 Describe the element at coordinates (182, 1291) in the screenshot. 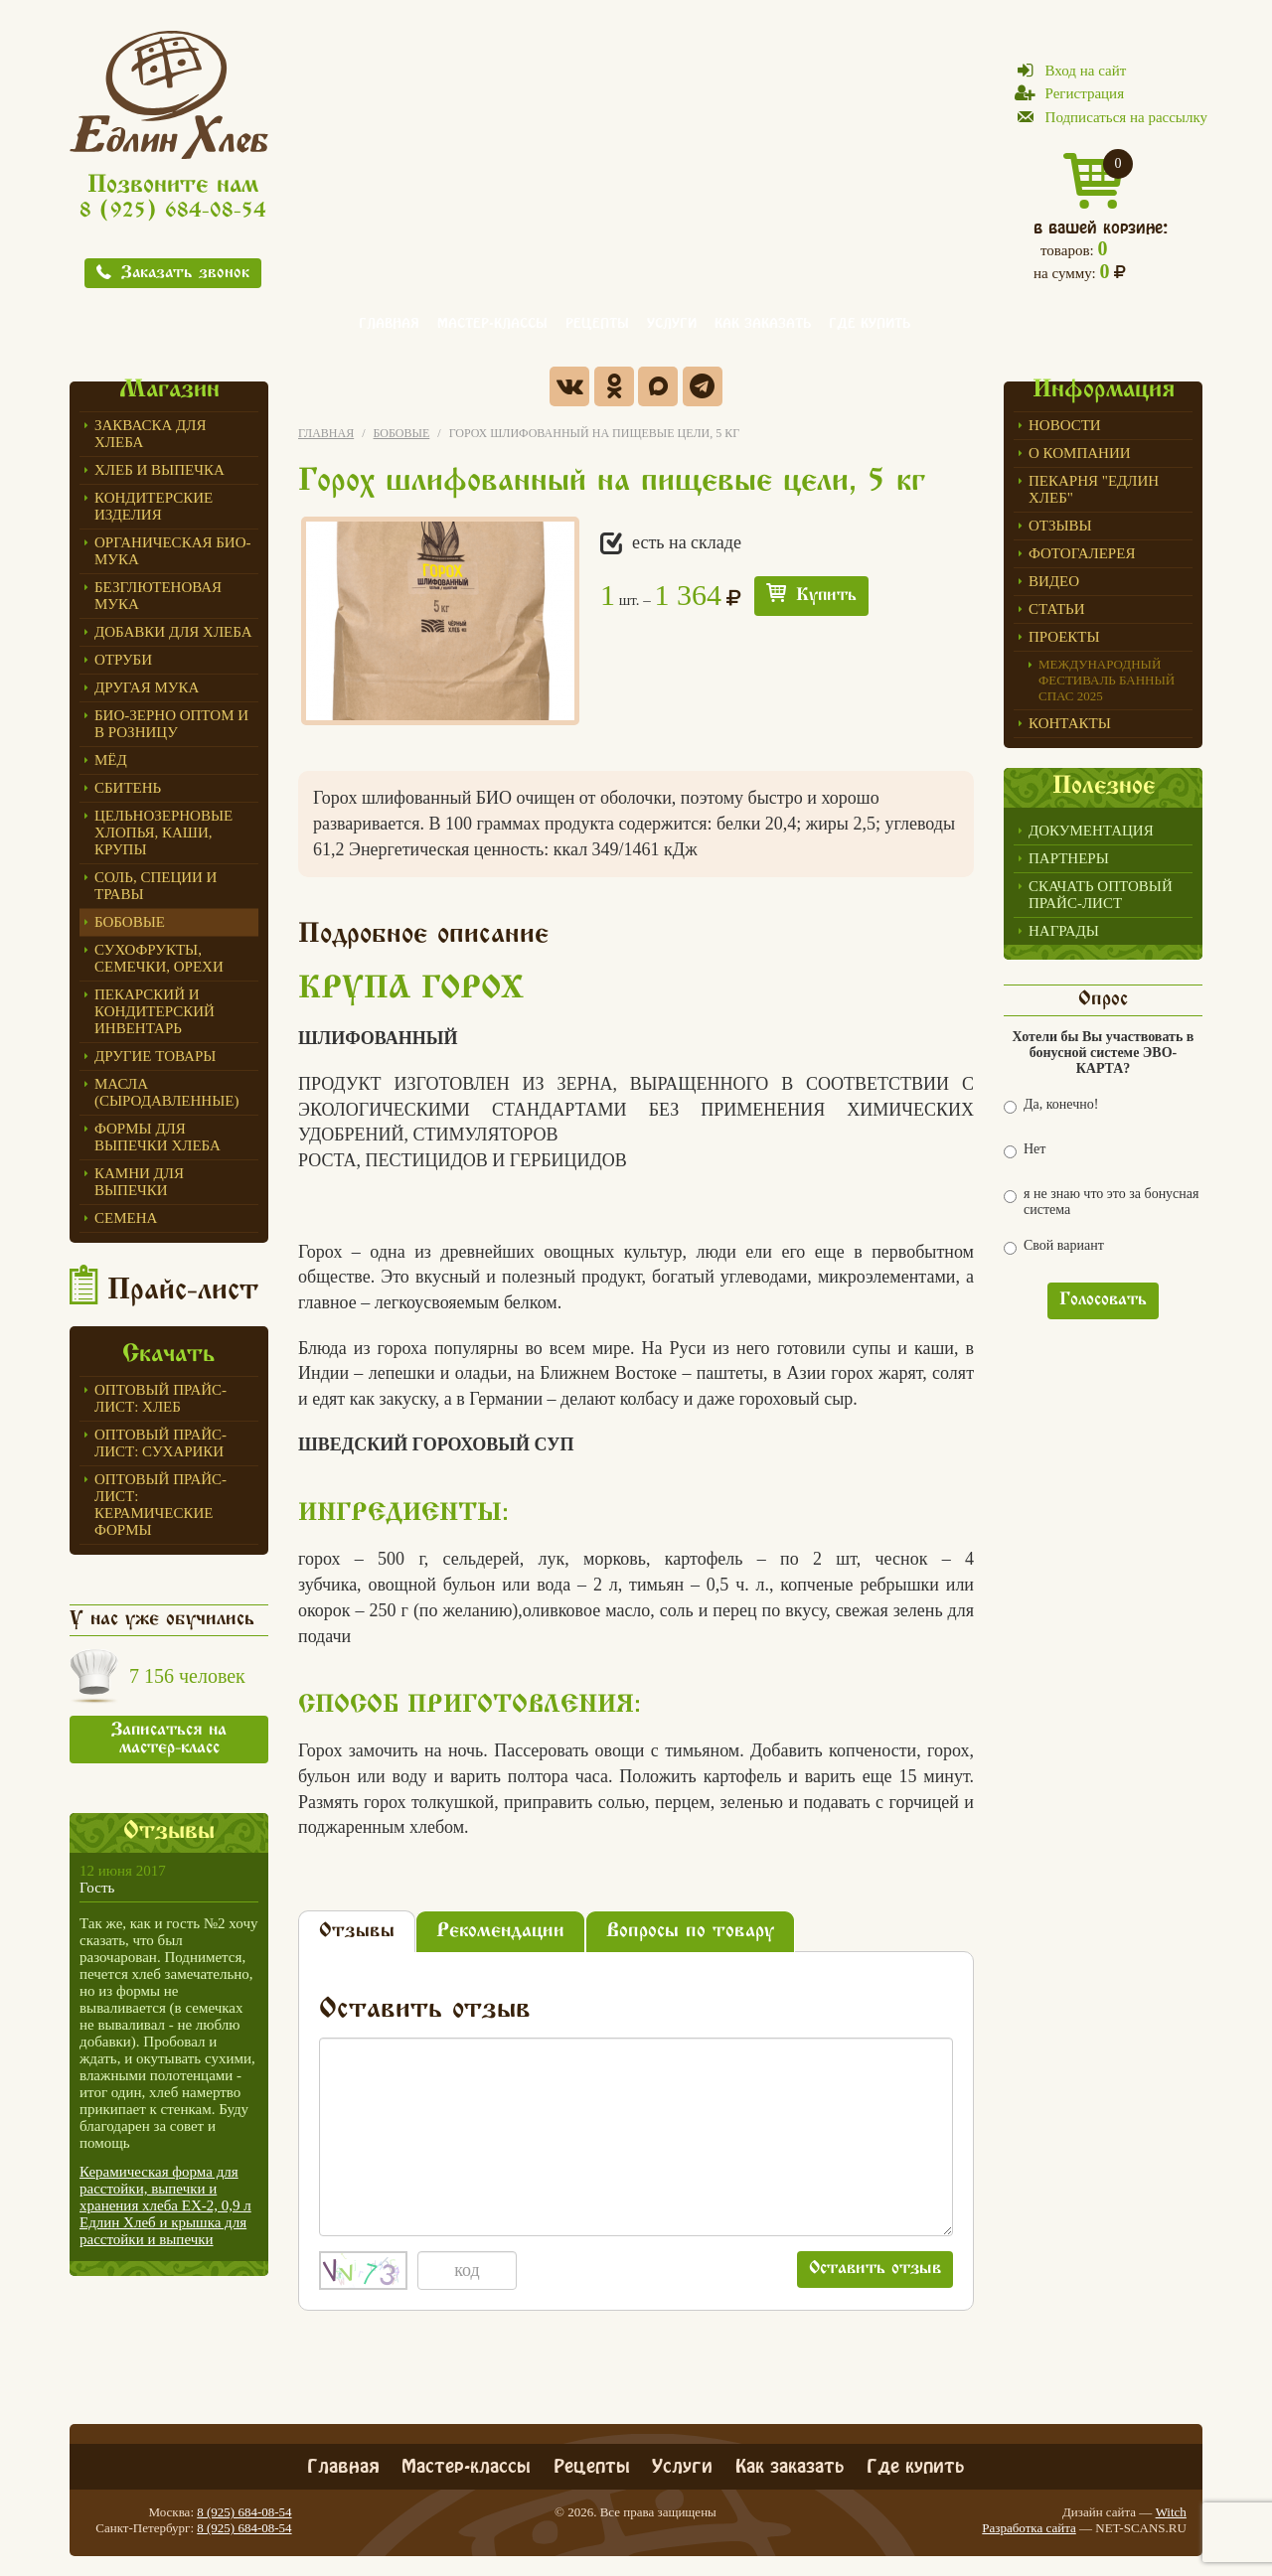

I see `Прайс-лист` at that location.